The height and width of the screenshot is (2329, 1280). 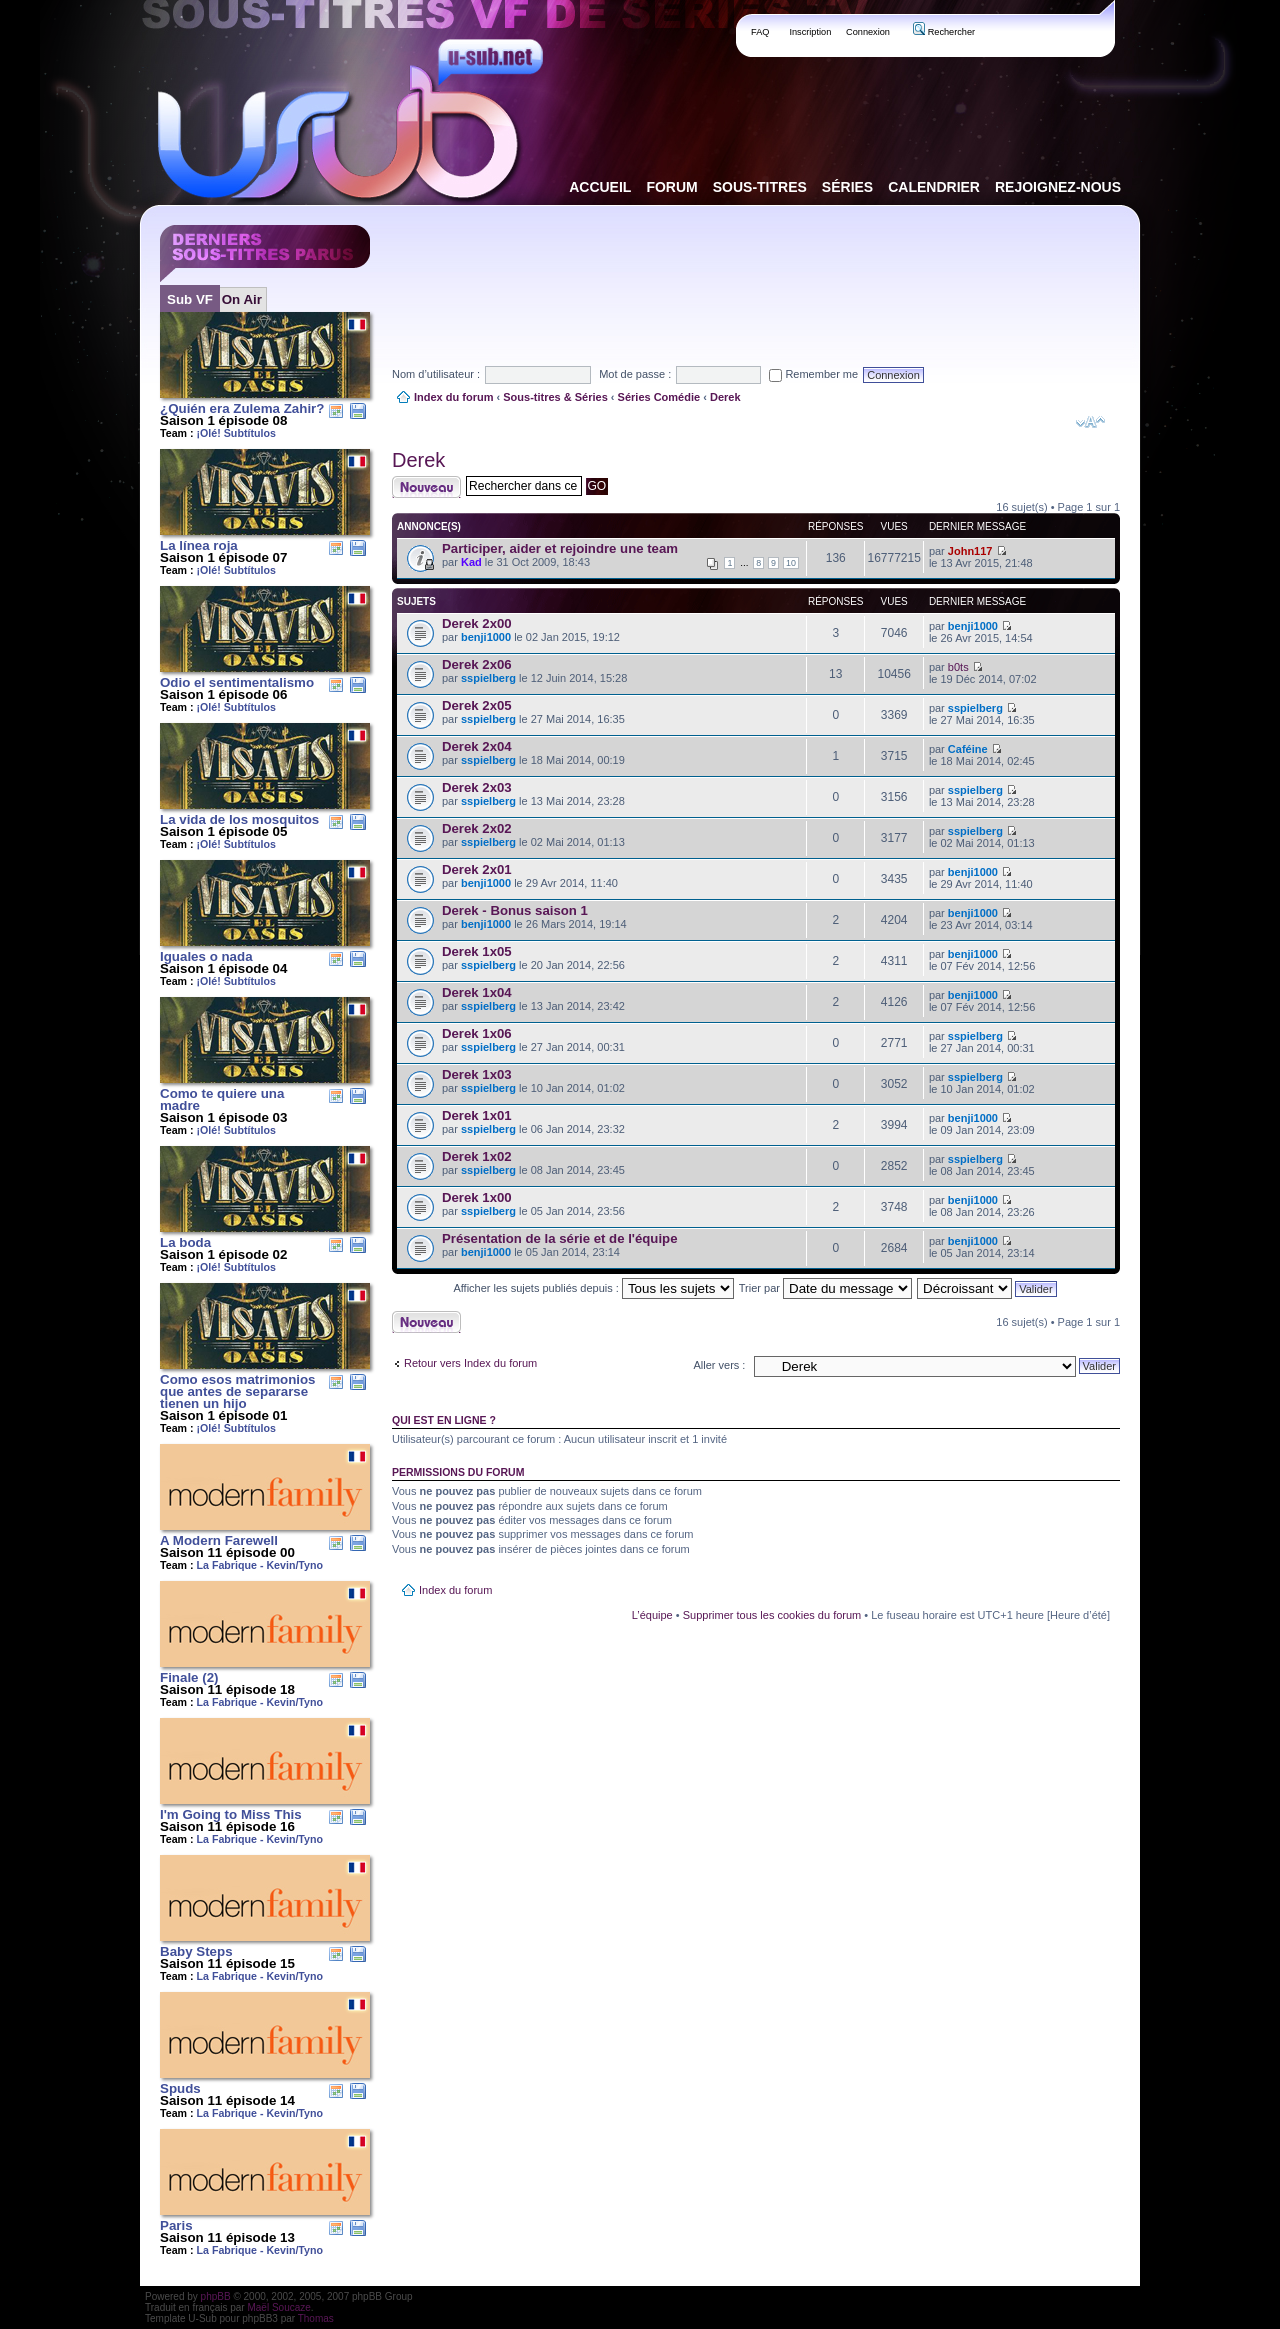 I want to click on Supprimer tous les cookies du forum, so click(x=772, y=1615).